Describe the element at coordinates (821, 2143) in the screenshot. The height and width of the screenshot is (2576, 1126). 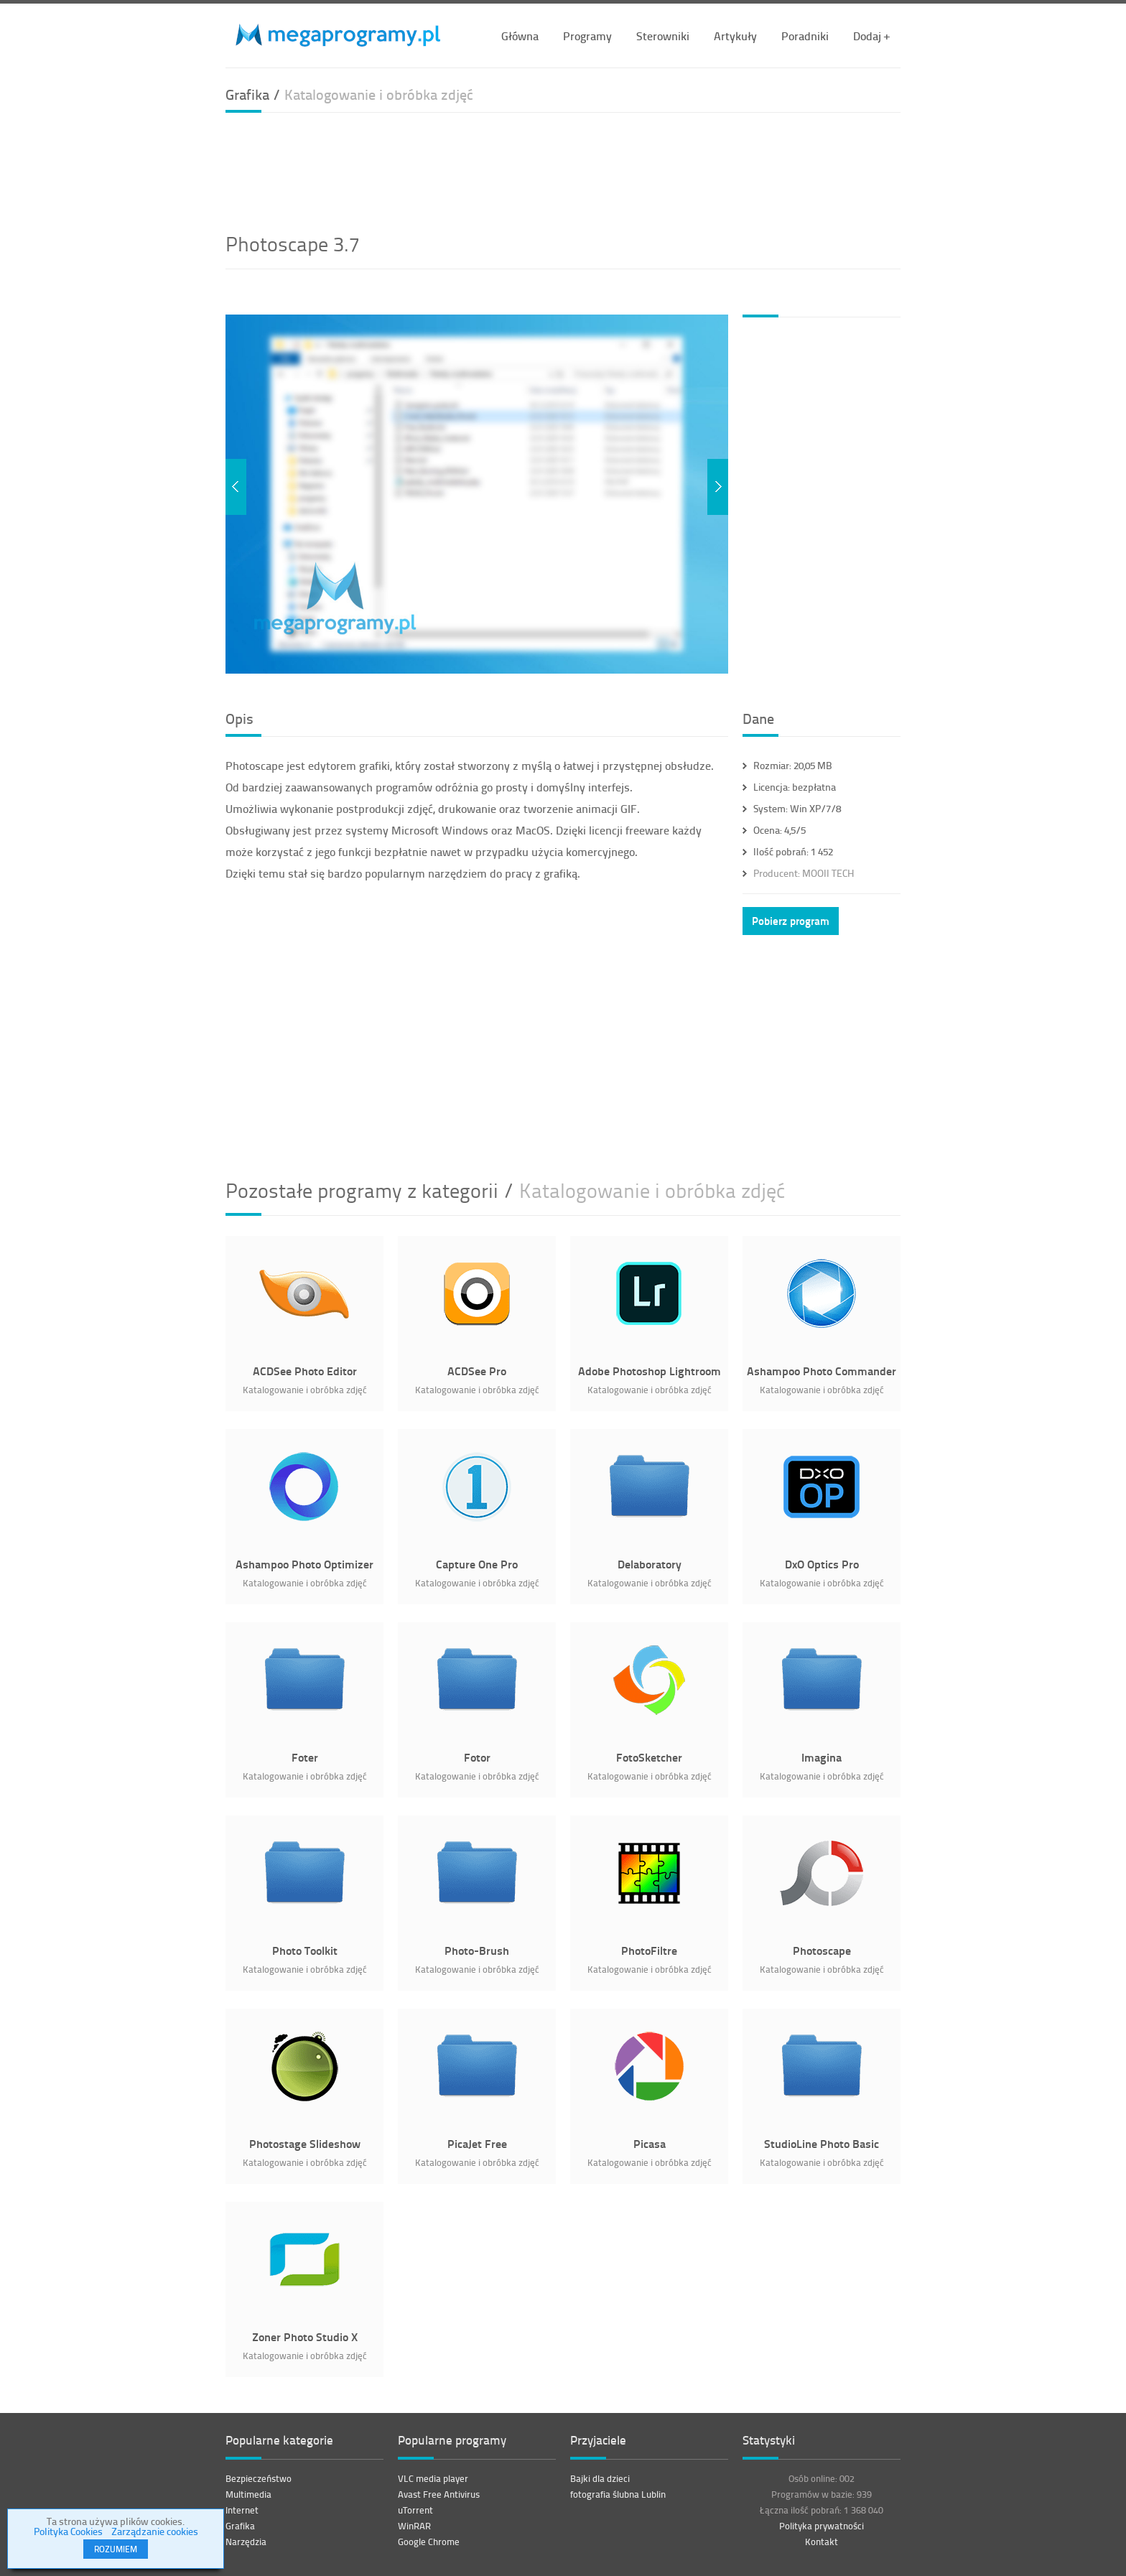
I see `StudioLine Photo Basic` at that location.